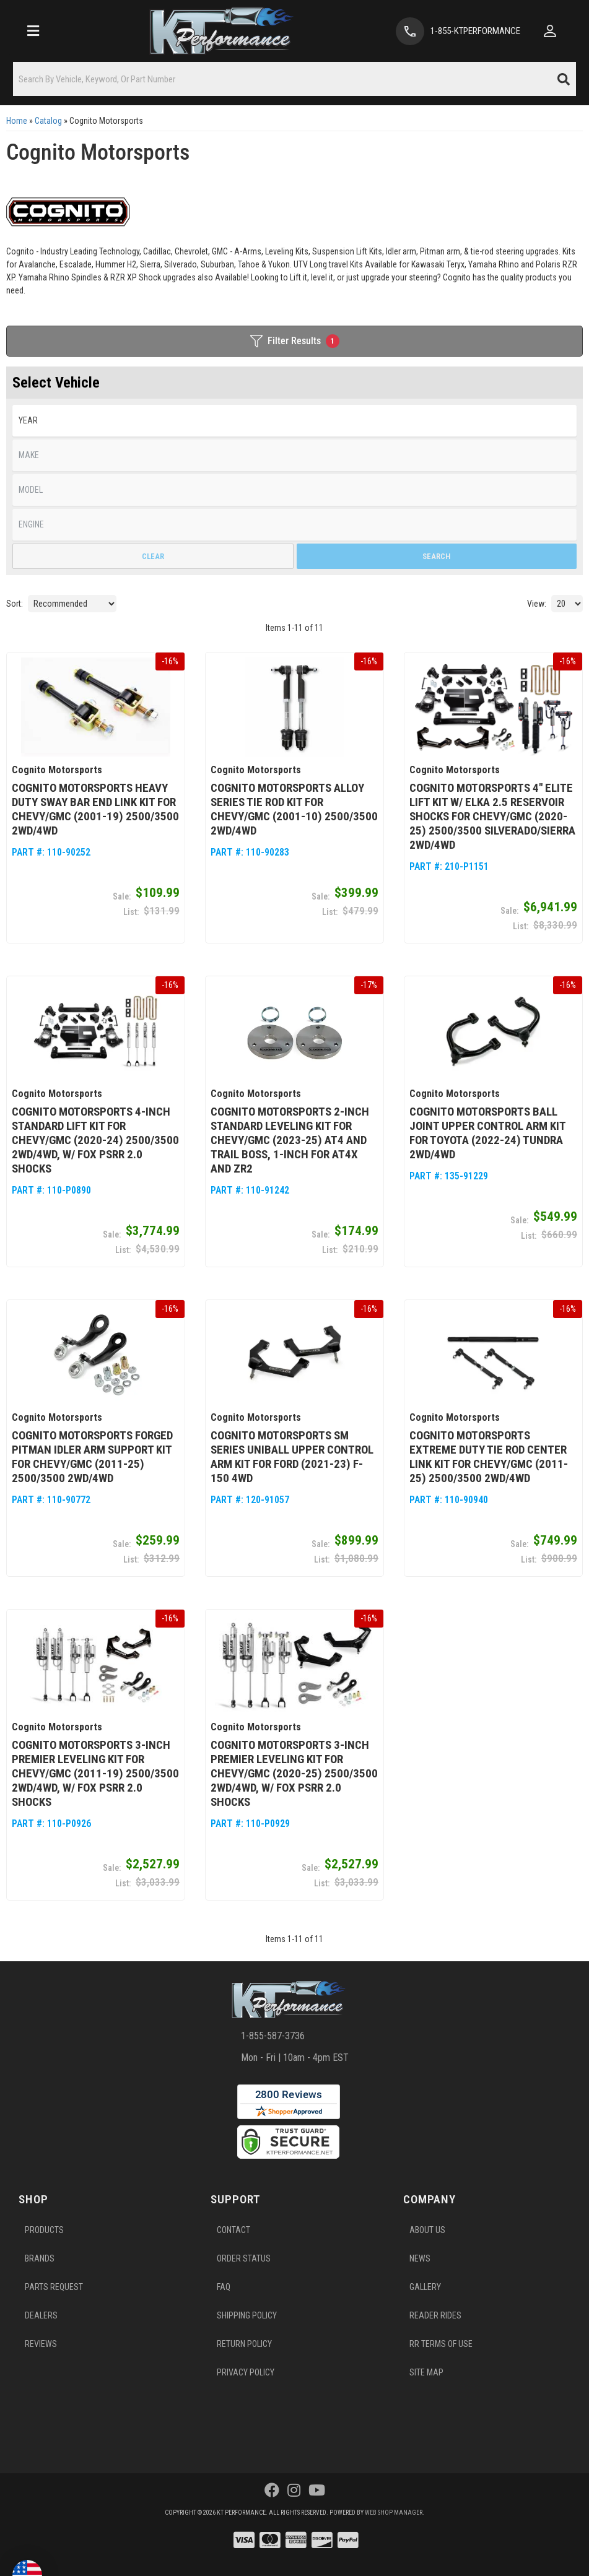 The width and height of the screenshot is (589, 2576). I want to click on [Click to open account popup], so click(550, 31).